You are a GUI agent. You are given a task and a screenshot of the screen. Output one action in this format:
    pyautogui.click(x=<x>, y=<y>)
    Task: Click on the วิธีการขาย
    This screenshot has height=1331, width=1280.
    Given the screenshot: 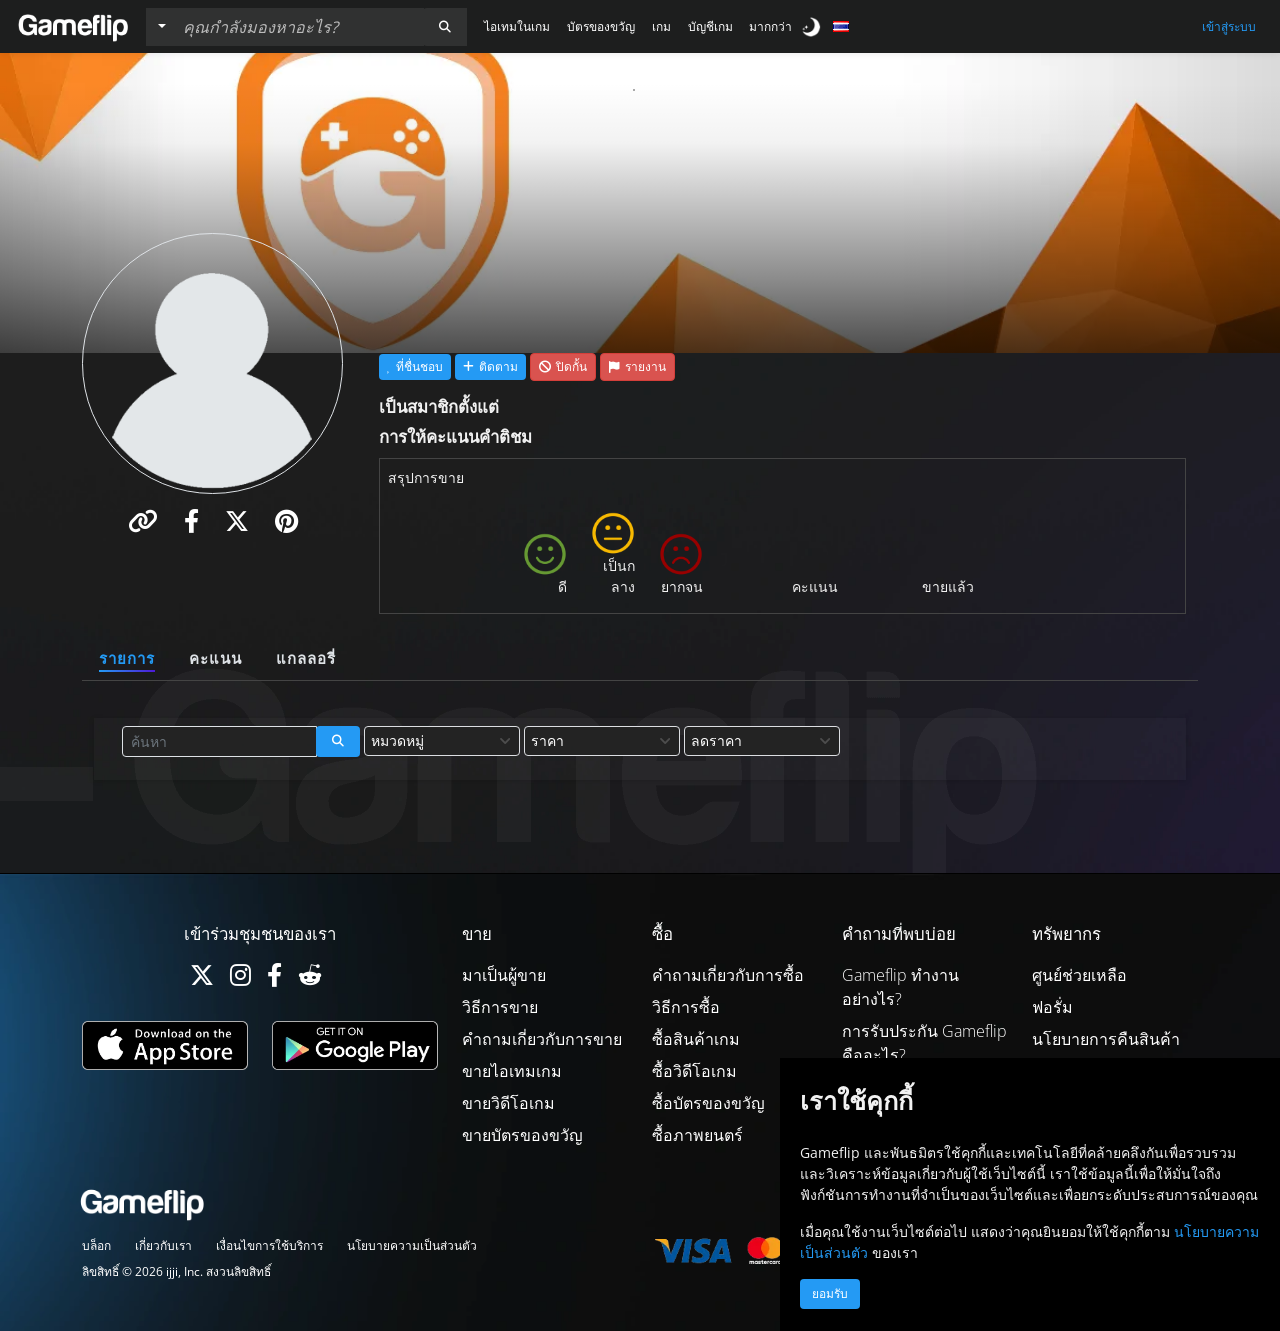 What is the action you would take?
    pyautogui.click(x=500, y=1007)
    